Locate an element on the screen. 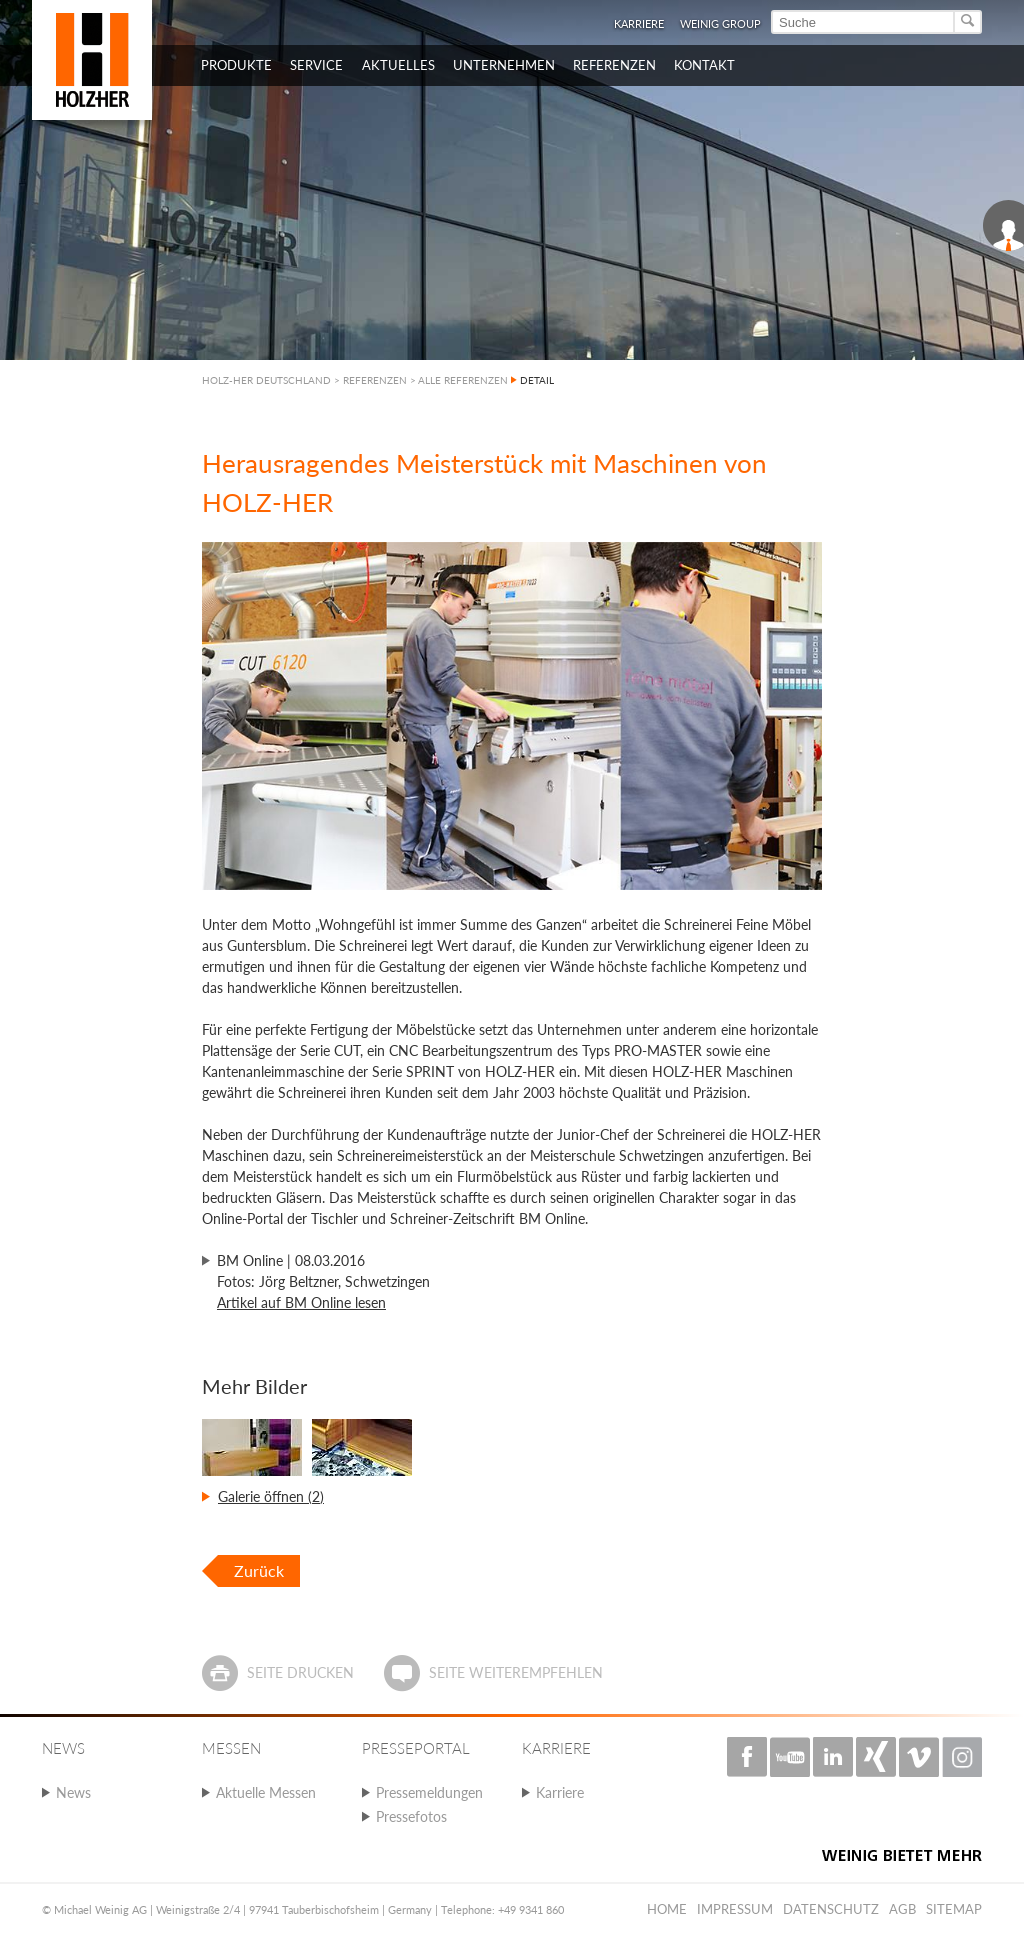 Image resolution: width=1024 pixels, height=1935 pixels. Seite drucken is located at coordinates (300, 1672).